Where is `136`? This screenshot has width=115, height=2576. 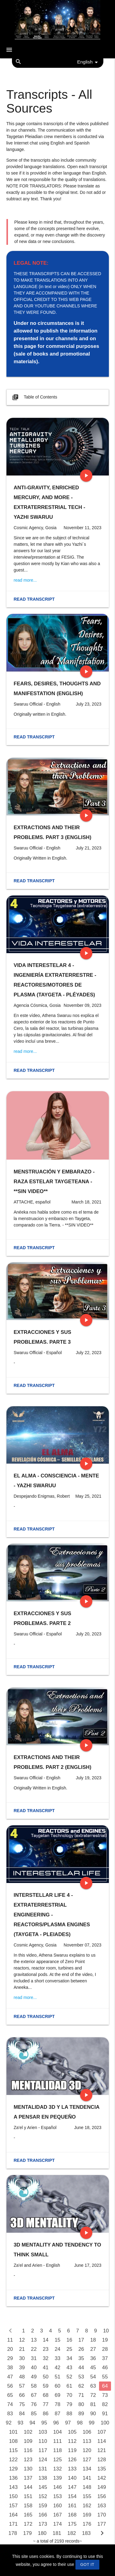 136 is located at coordinates (13, 2478).